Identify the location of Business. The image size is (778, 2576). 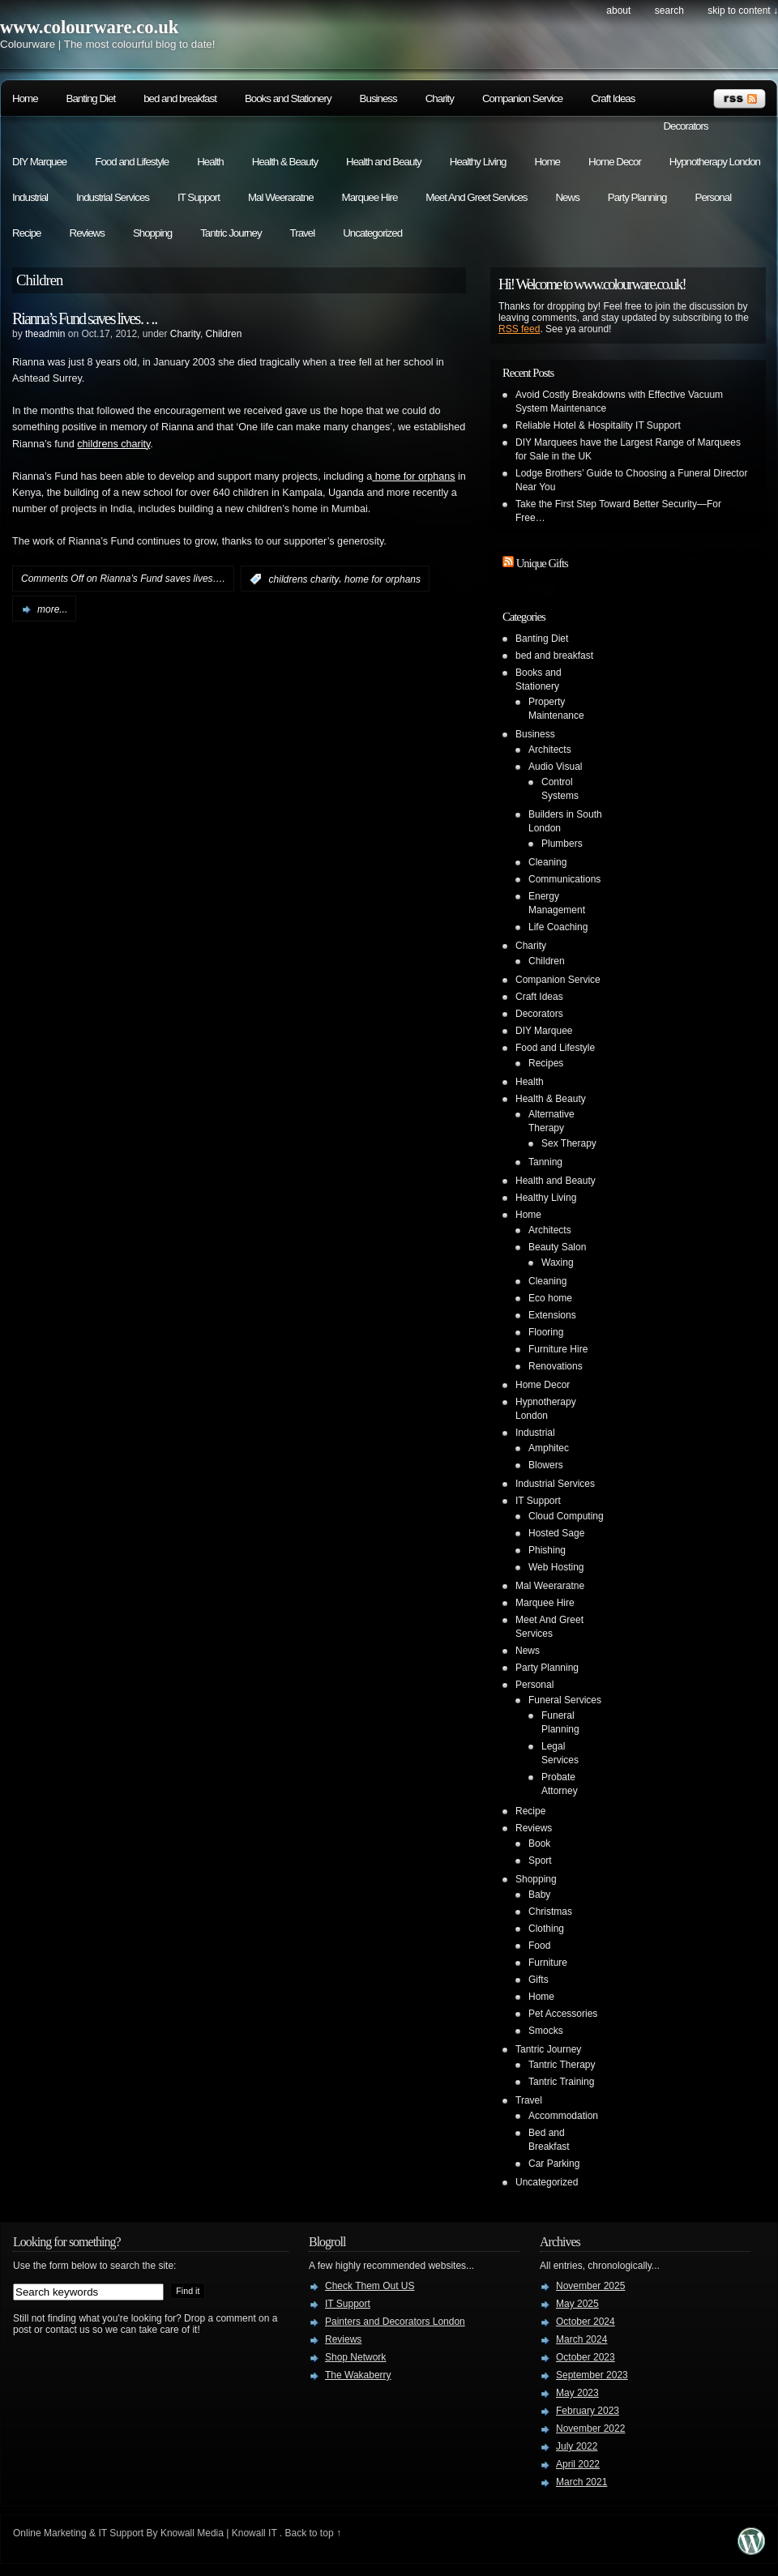
(378, 98).